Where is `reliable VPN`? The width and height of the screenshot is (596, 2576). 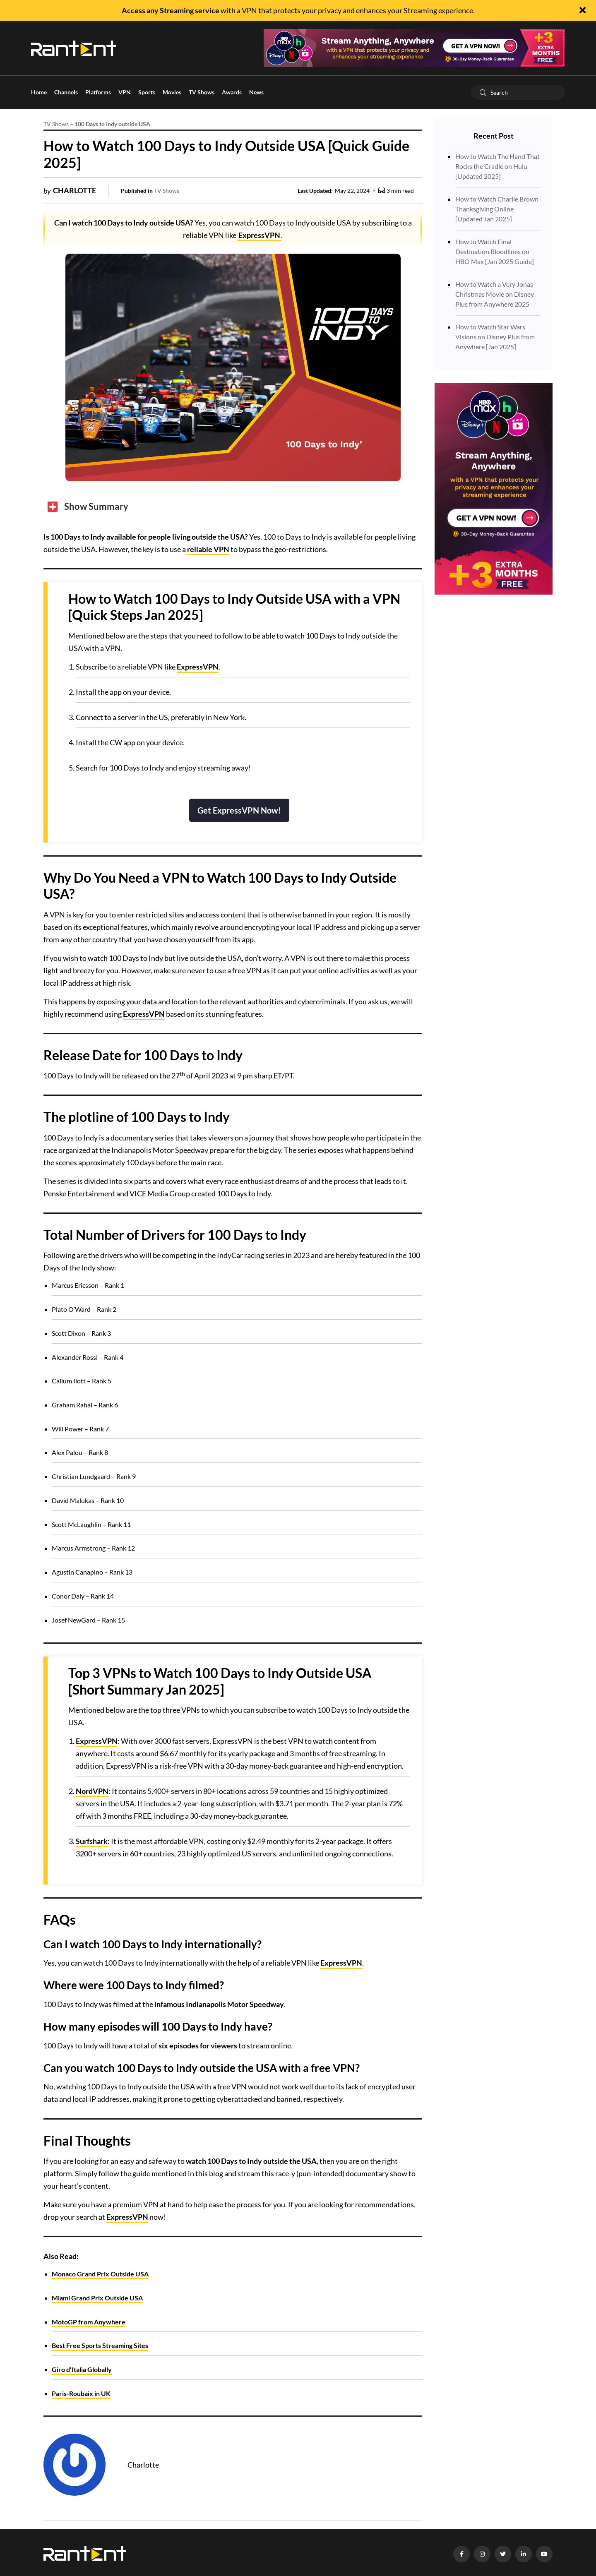
reliable VPN is located at coordinates (208, 549).